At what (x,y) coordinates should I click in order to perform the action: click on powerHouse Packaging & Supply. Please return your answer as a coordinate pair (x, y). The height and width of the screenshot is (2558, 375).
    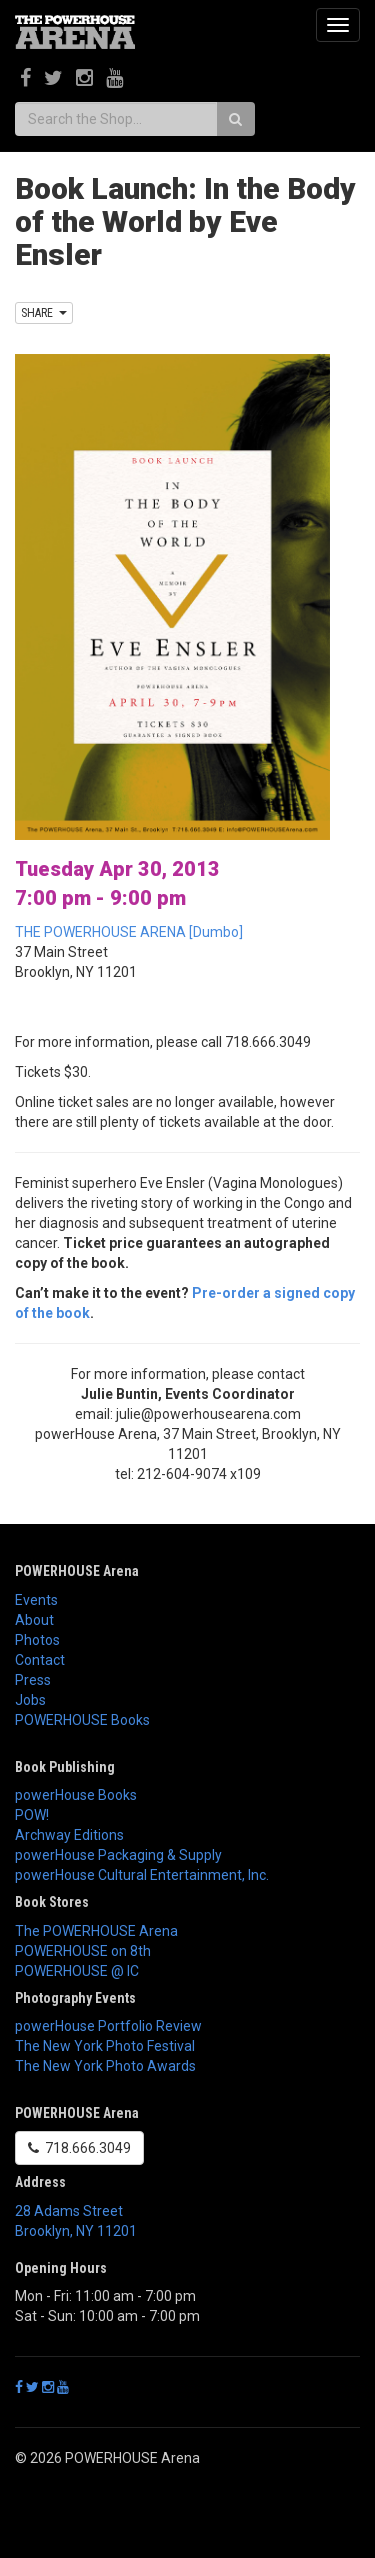
    Looking at the image, I should click on (118, 1855).